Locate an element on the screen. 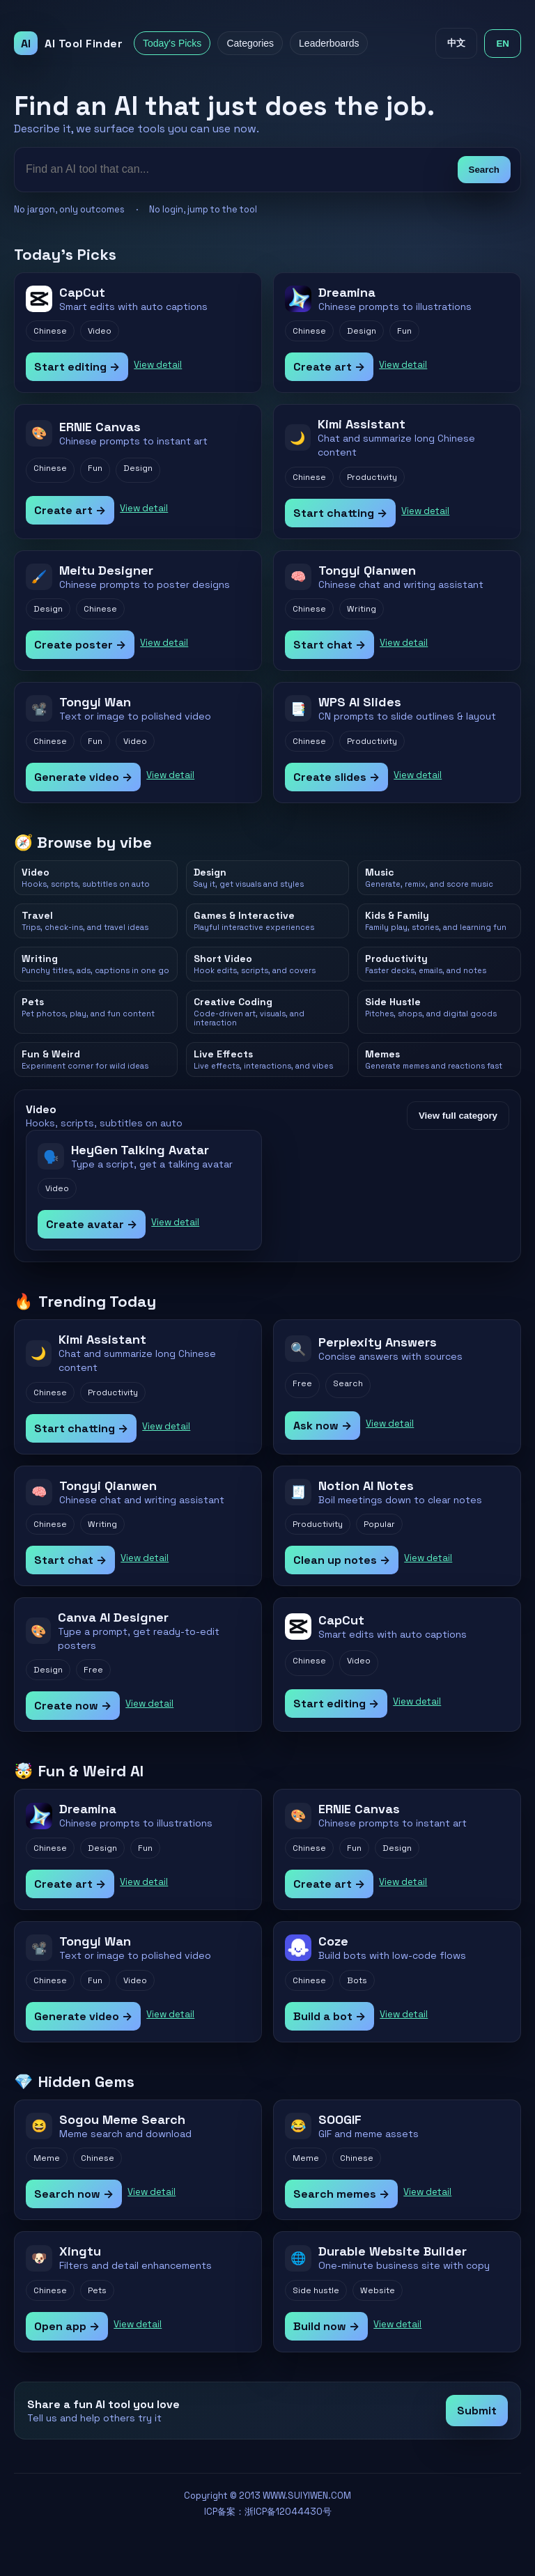  EN is located at coordinates (502, 43).